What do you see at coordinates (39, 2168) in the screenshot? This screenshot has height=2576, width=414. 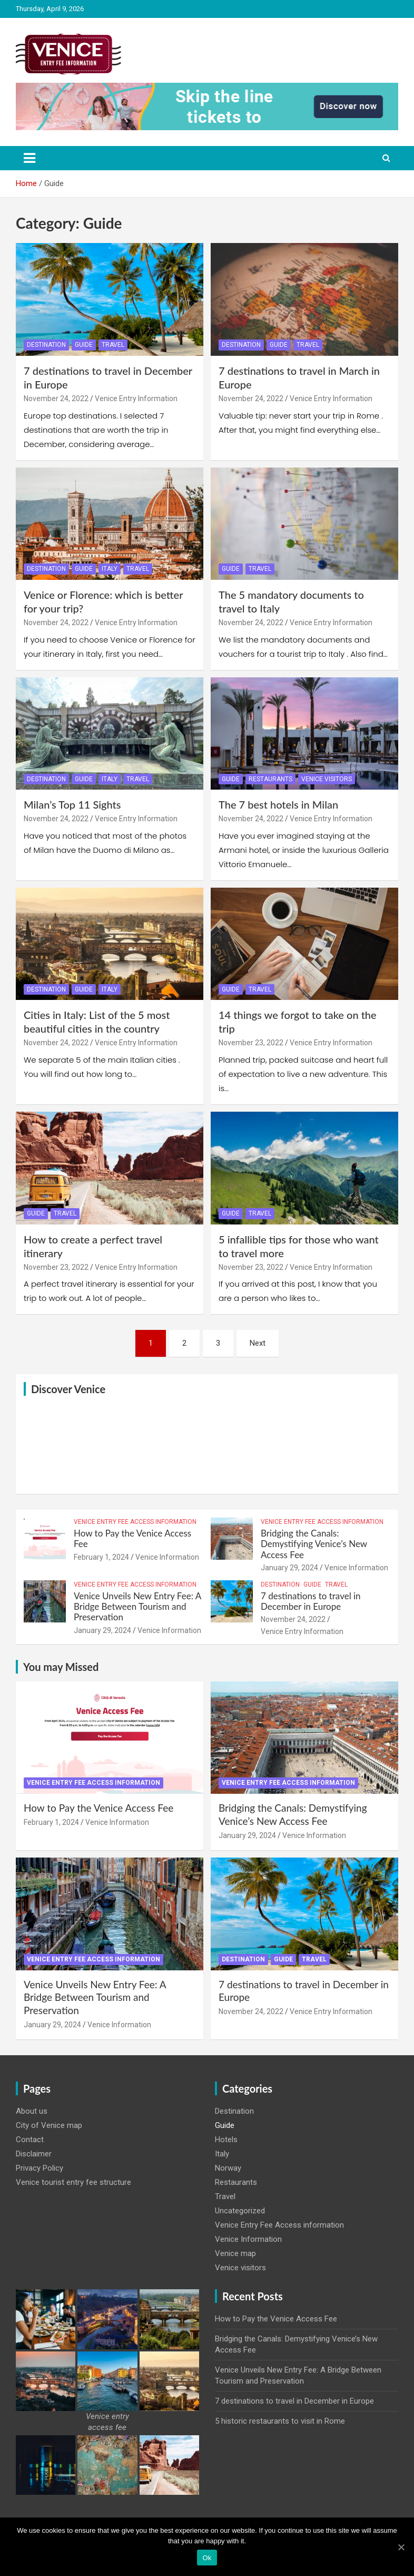 I see `Privacy Policy` at bounding box center [39, 2168].